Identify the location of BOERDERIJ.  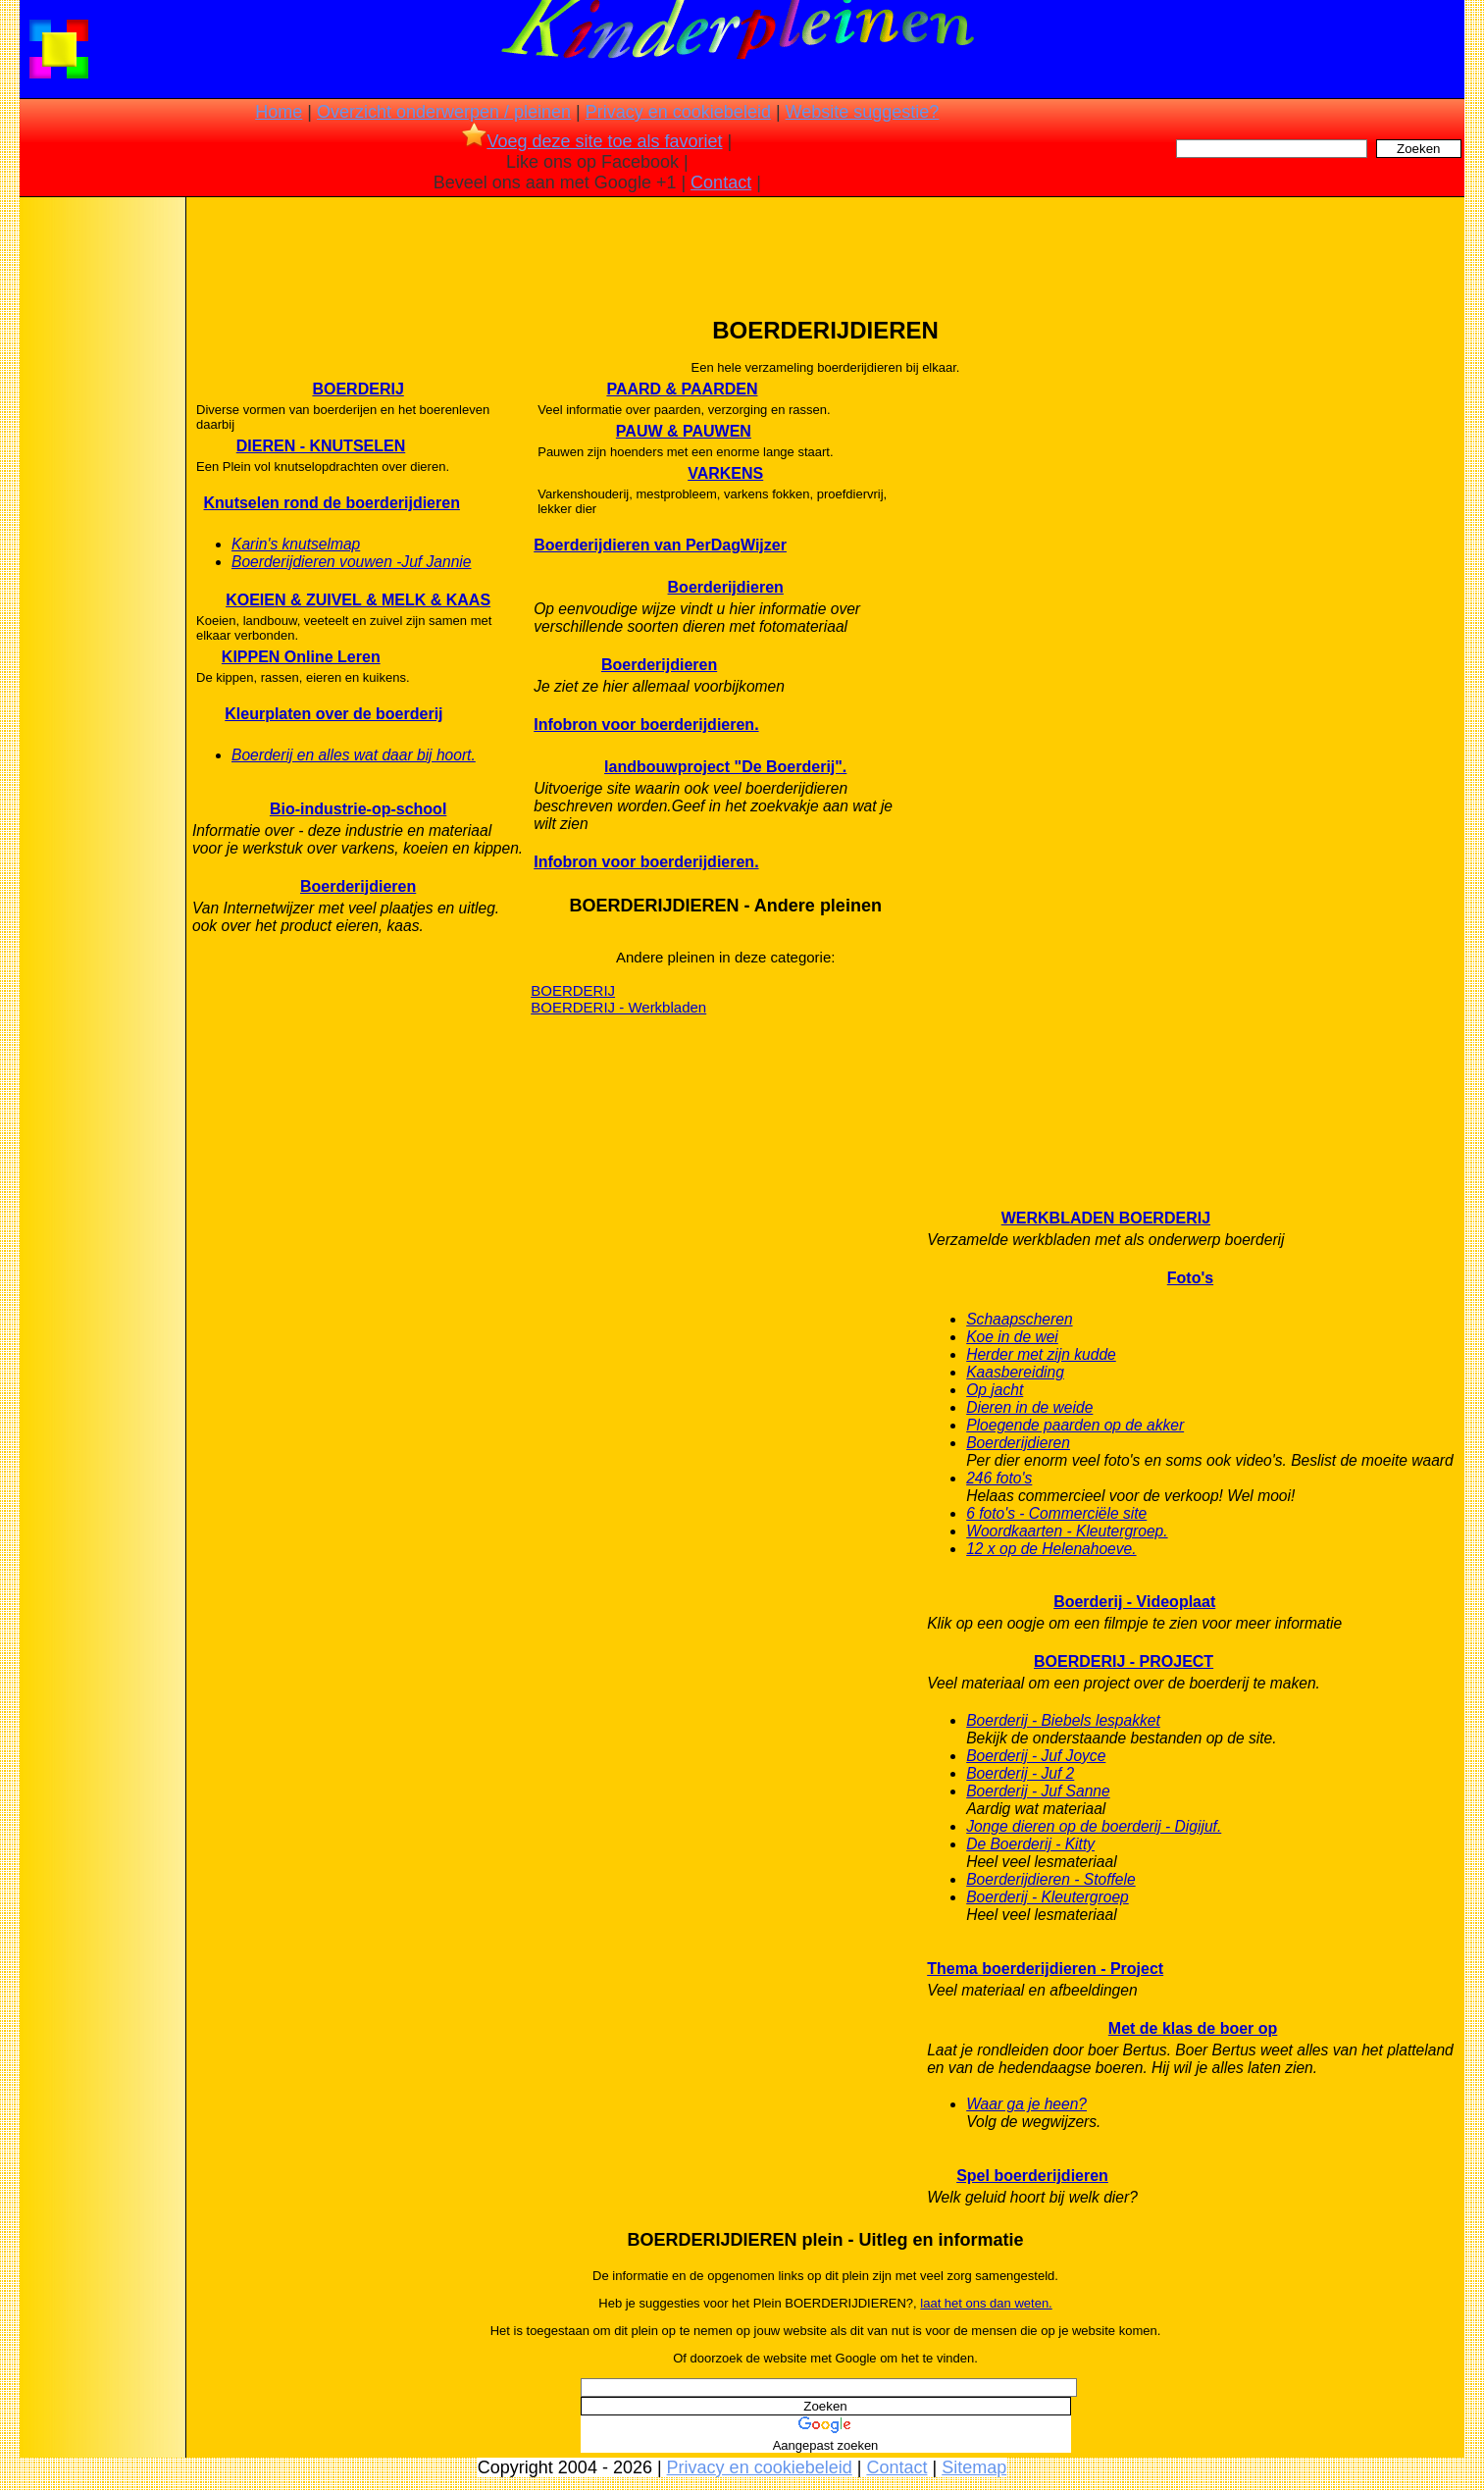
(357, 389).